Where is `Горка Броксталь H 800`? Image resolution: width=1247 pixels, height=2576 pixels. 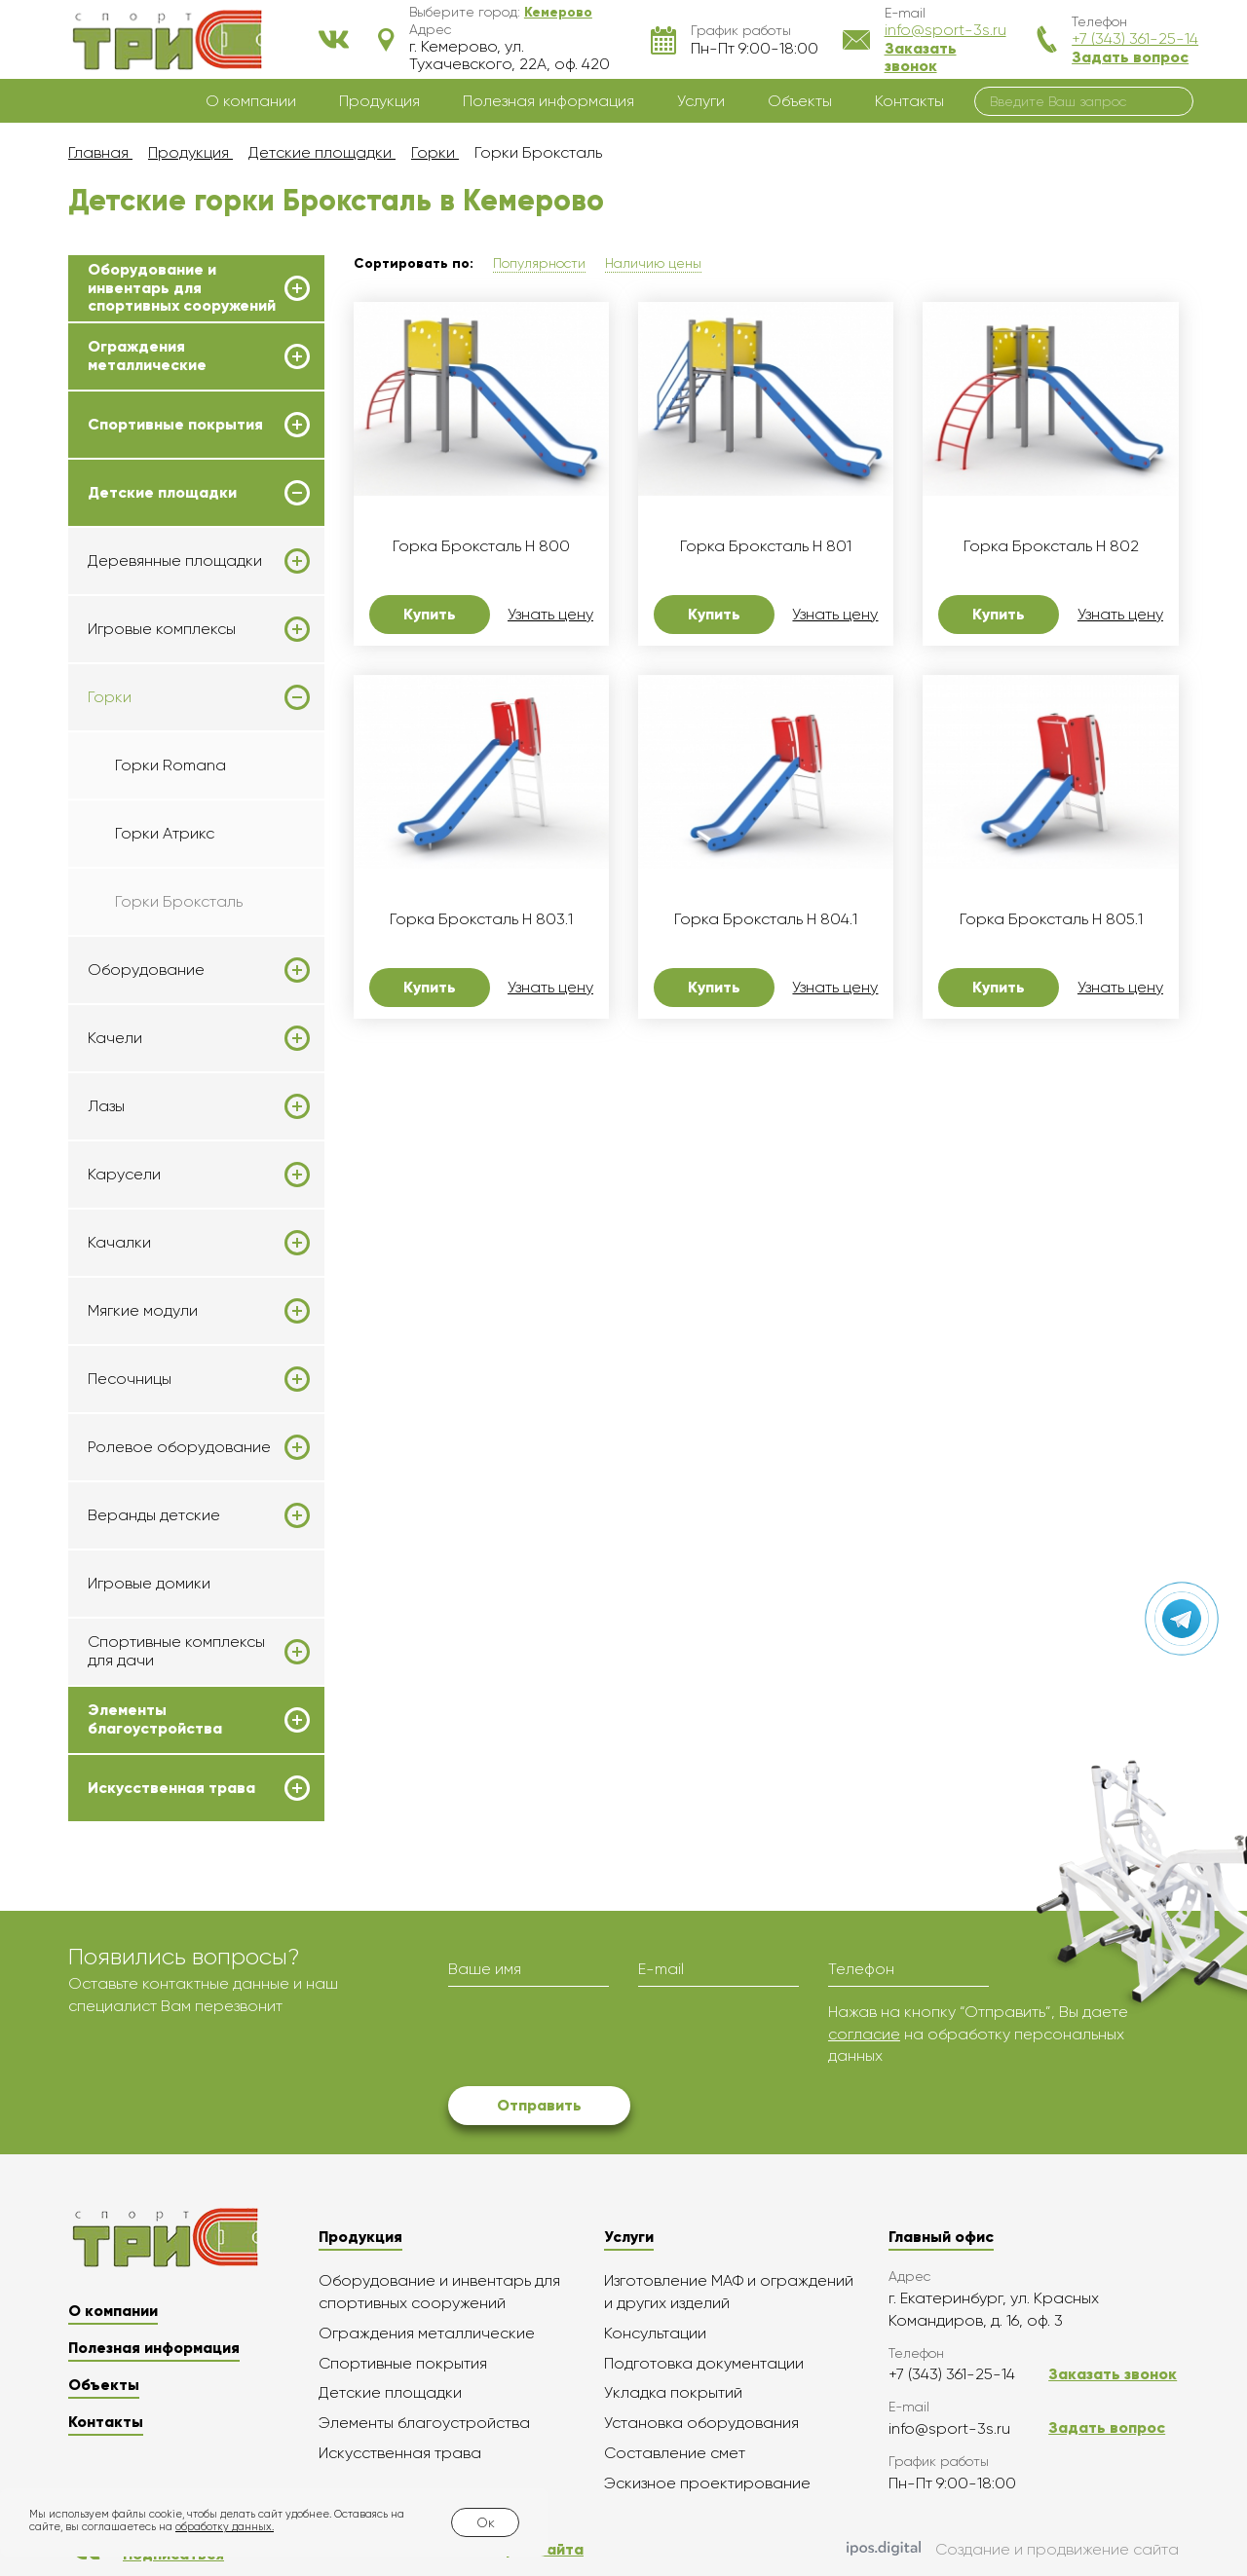
Горка Броксталь H 800 is located at coordinates (481, 546).